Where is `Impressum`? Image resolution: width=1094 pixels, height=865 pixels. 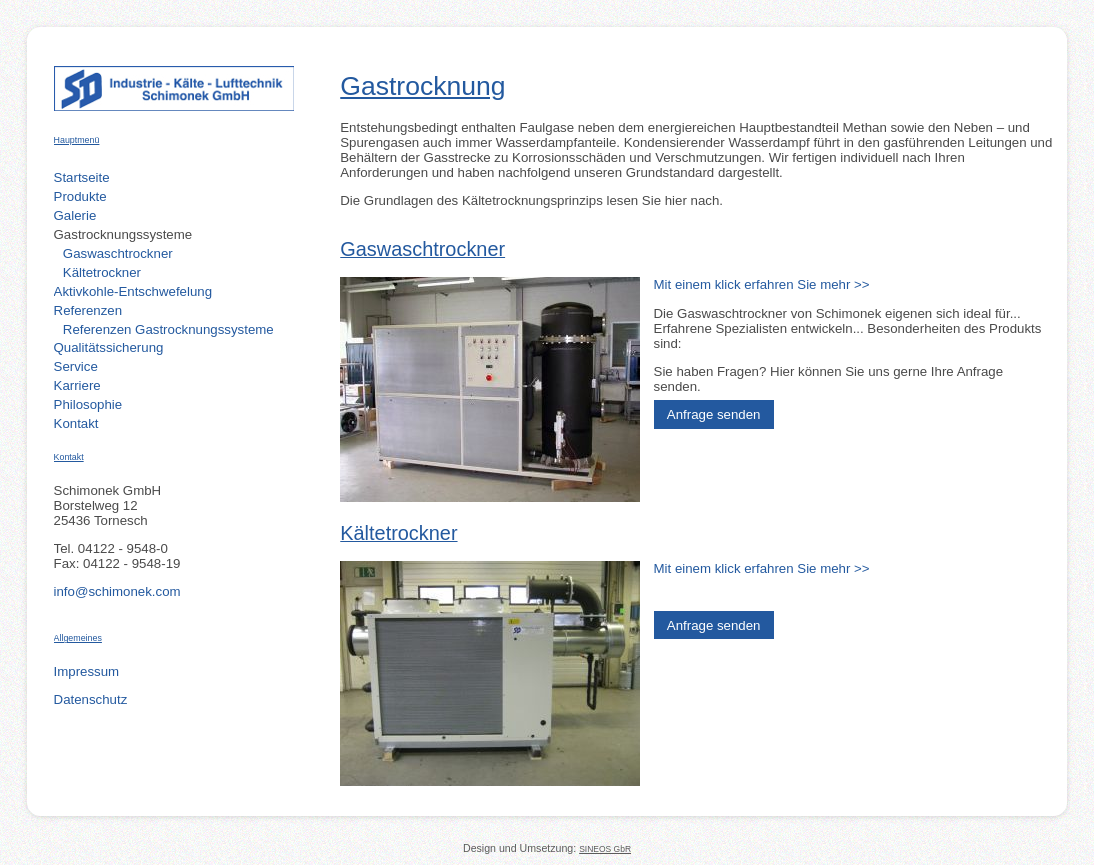
Impressum is located at coordinates (87, 671).